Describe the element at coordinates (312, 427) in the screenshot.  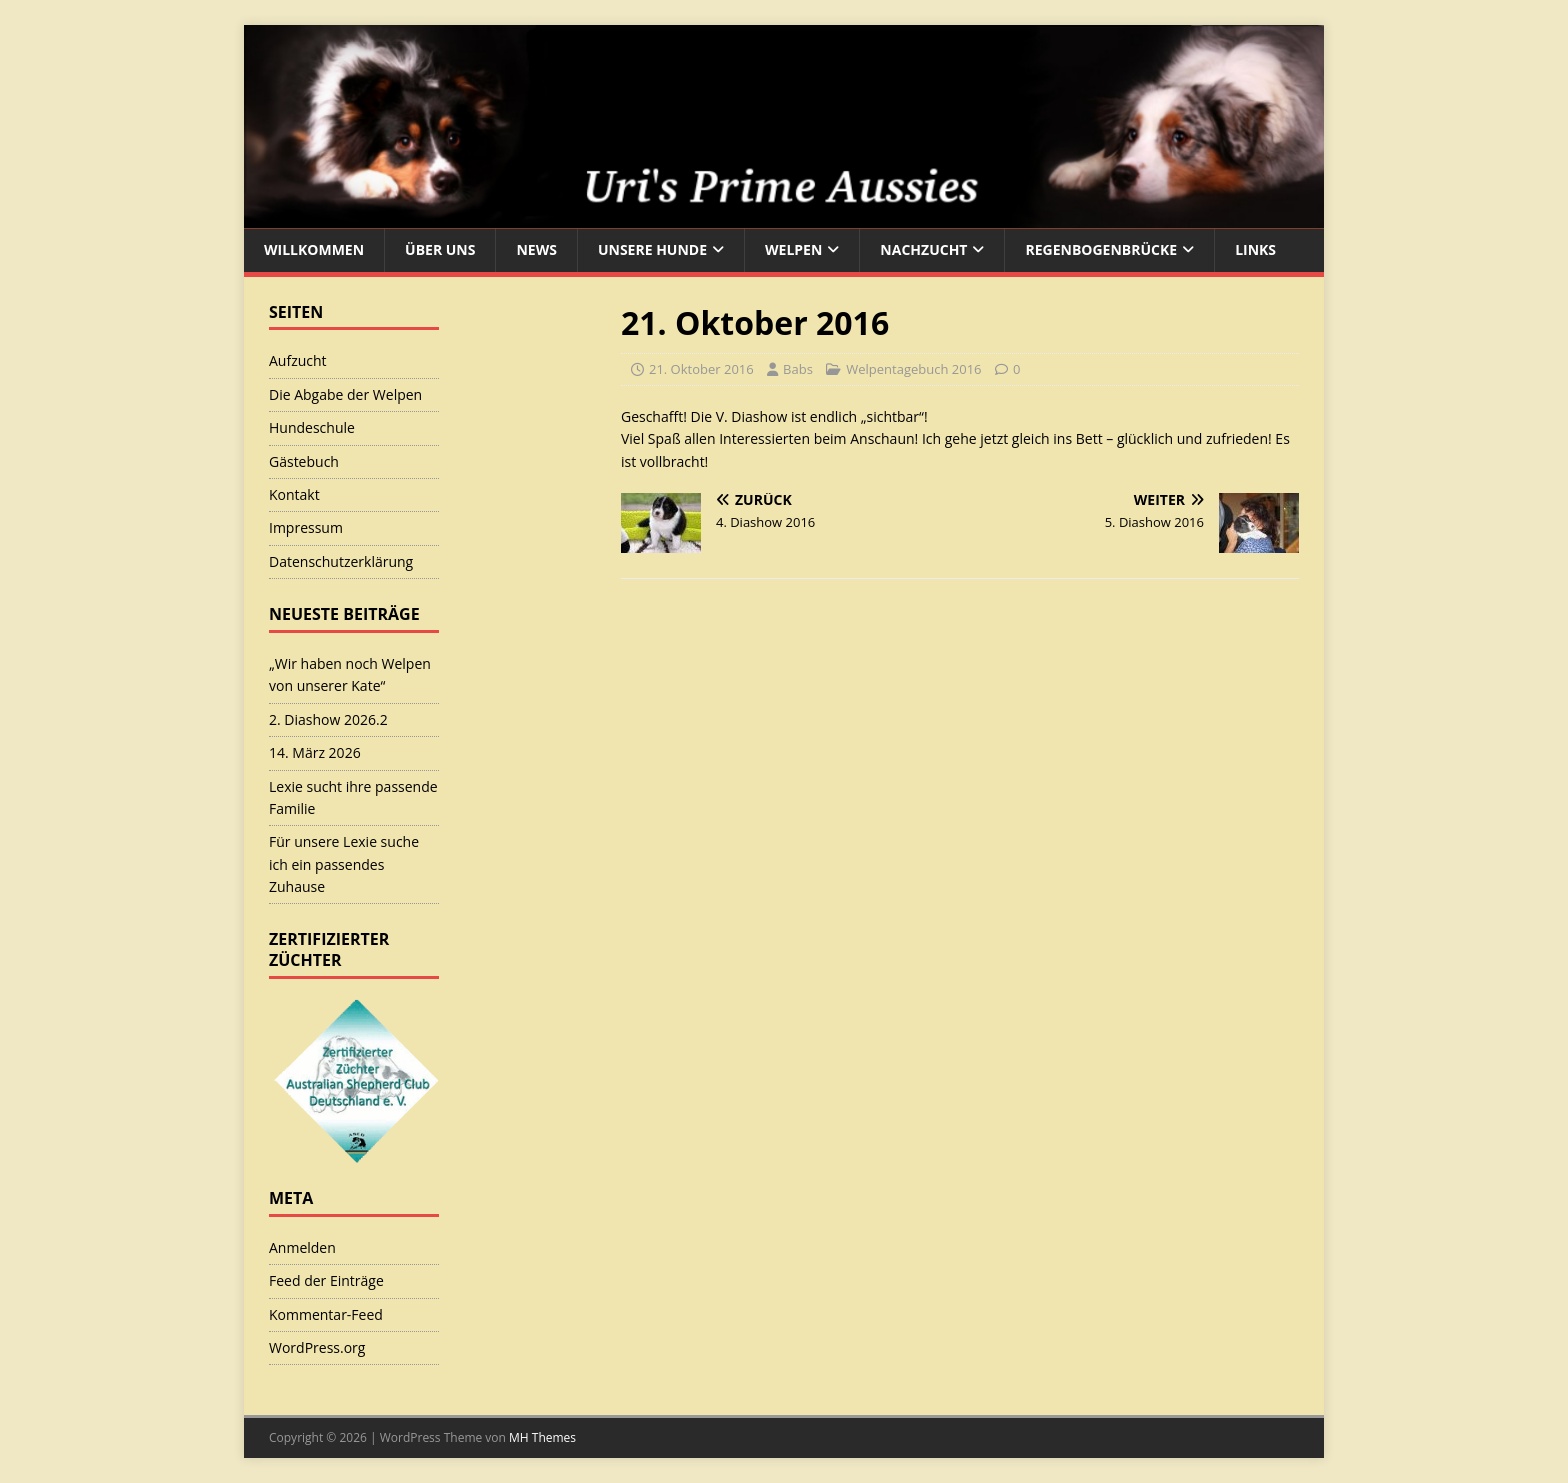
I see `Hundeschule` at that location.